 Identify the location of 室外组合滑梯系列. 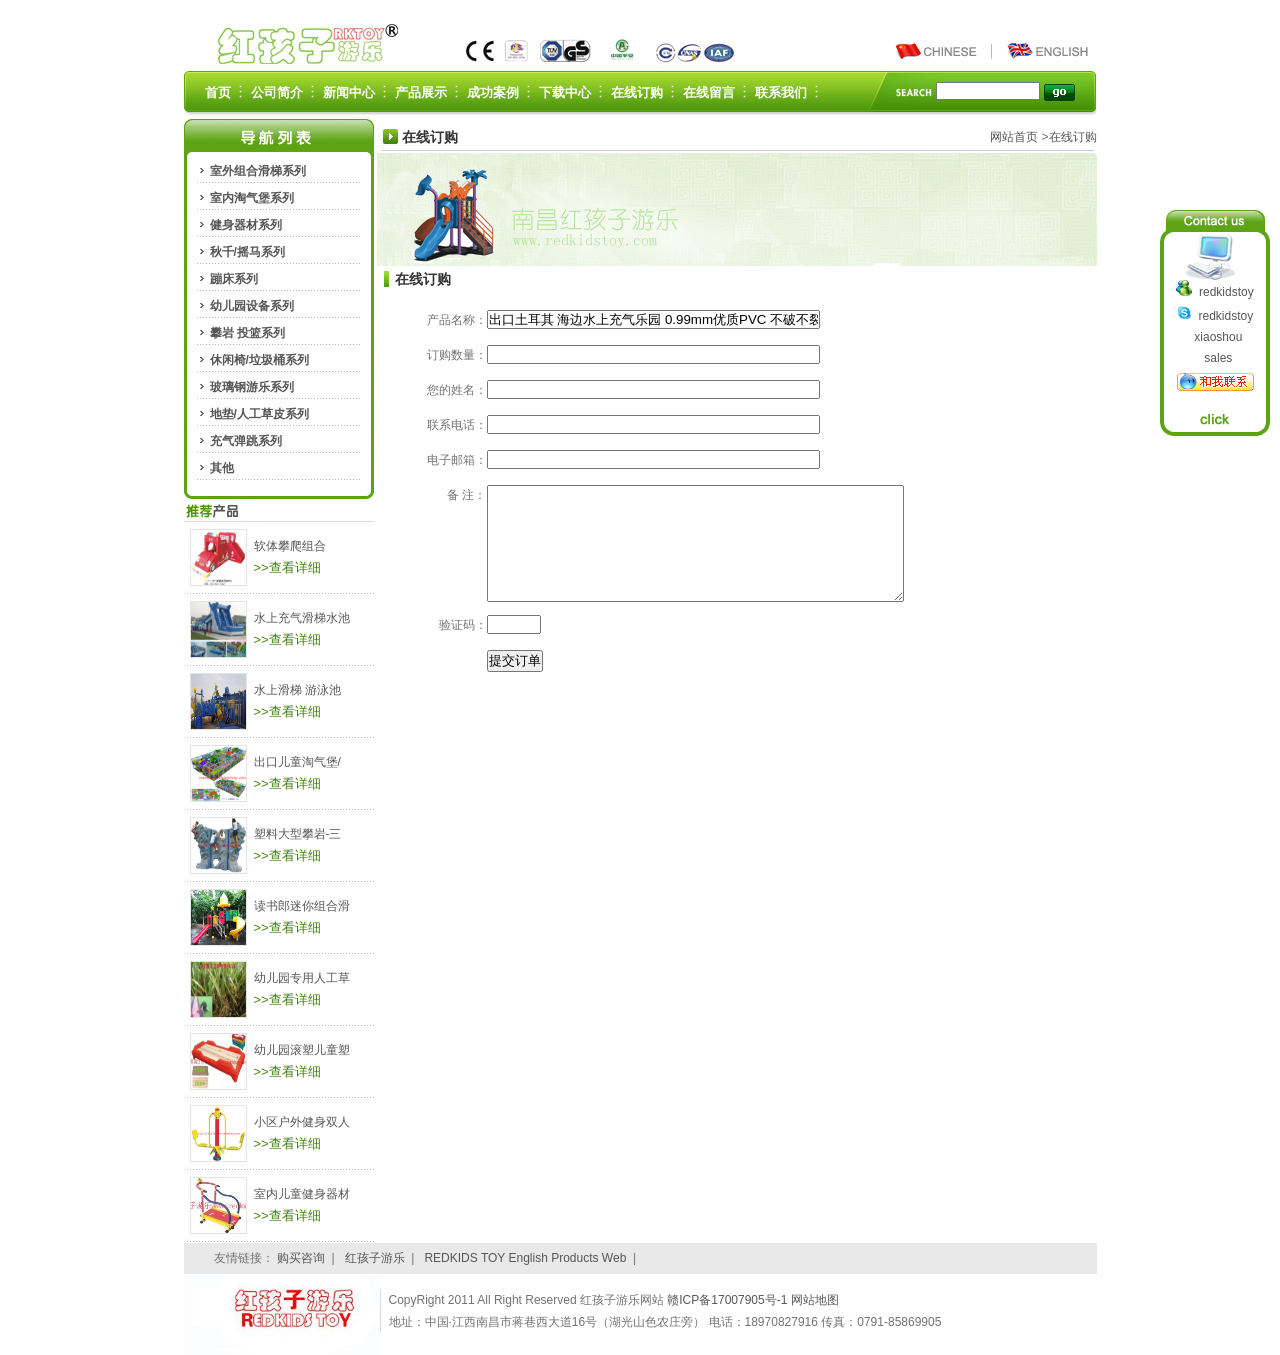
(258, 171).